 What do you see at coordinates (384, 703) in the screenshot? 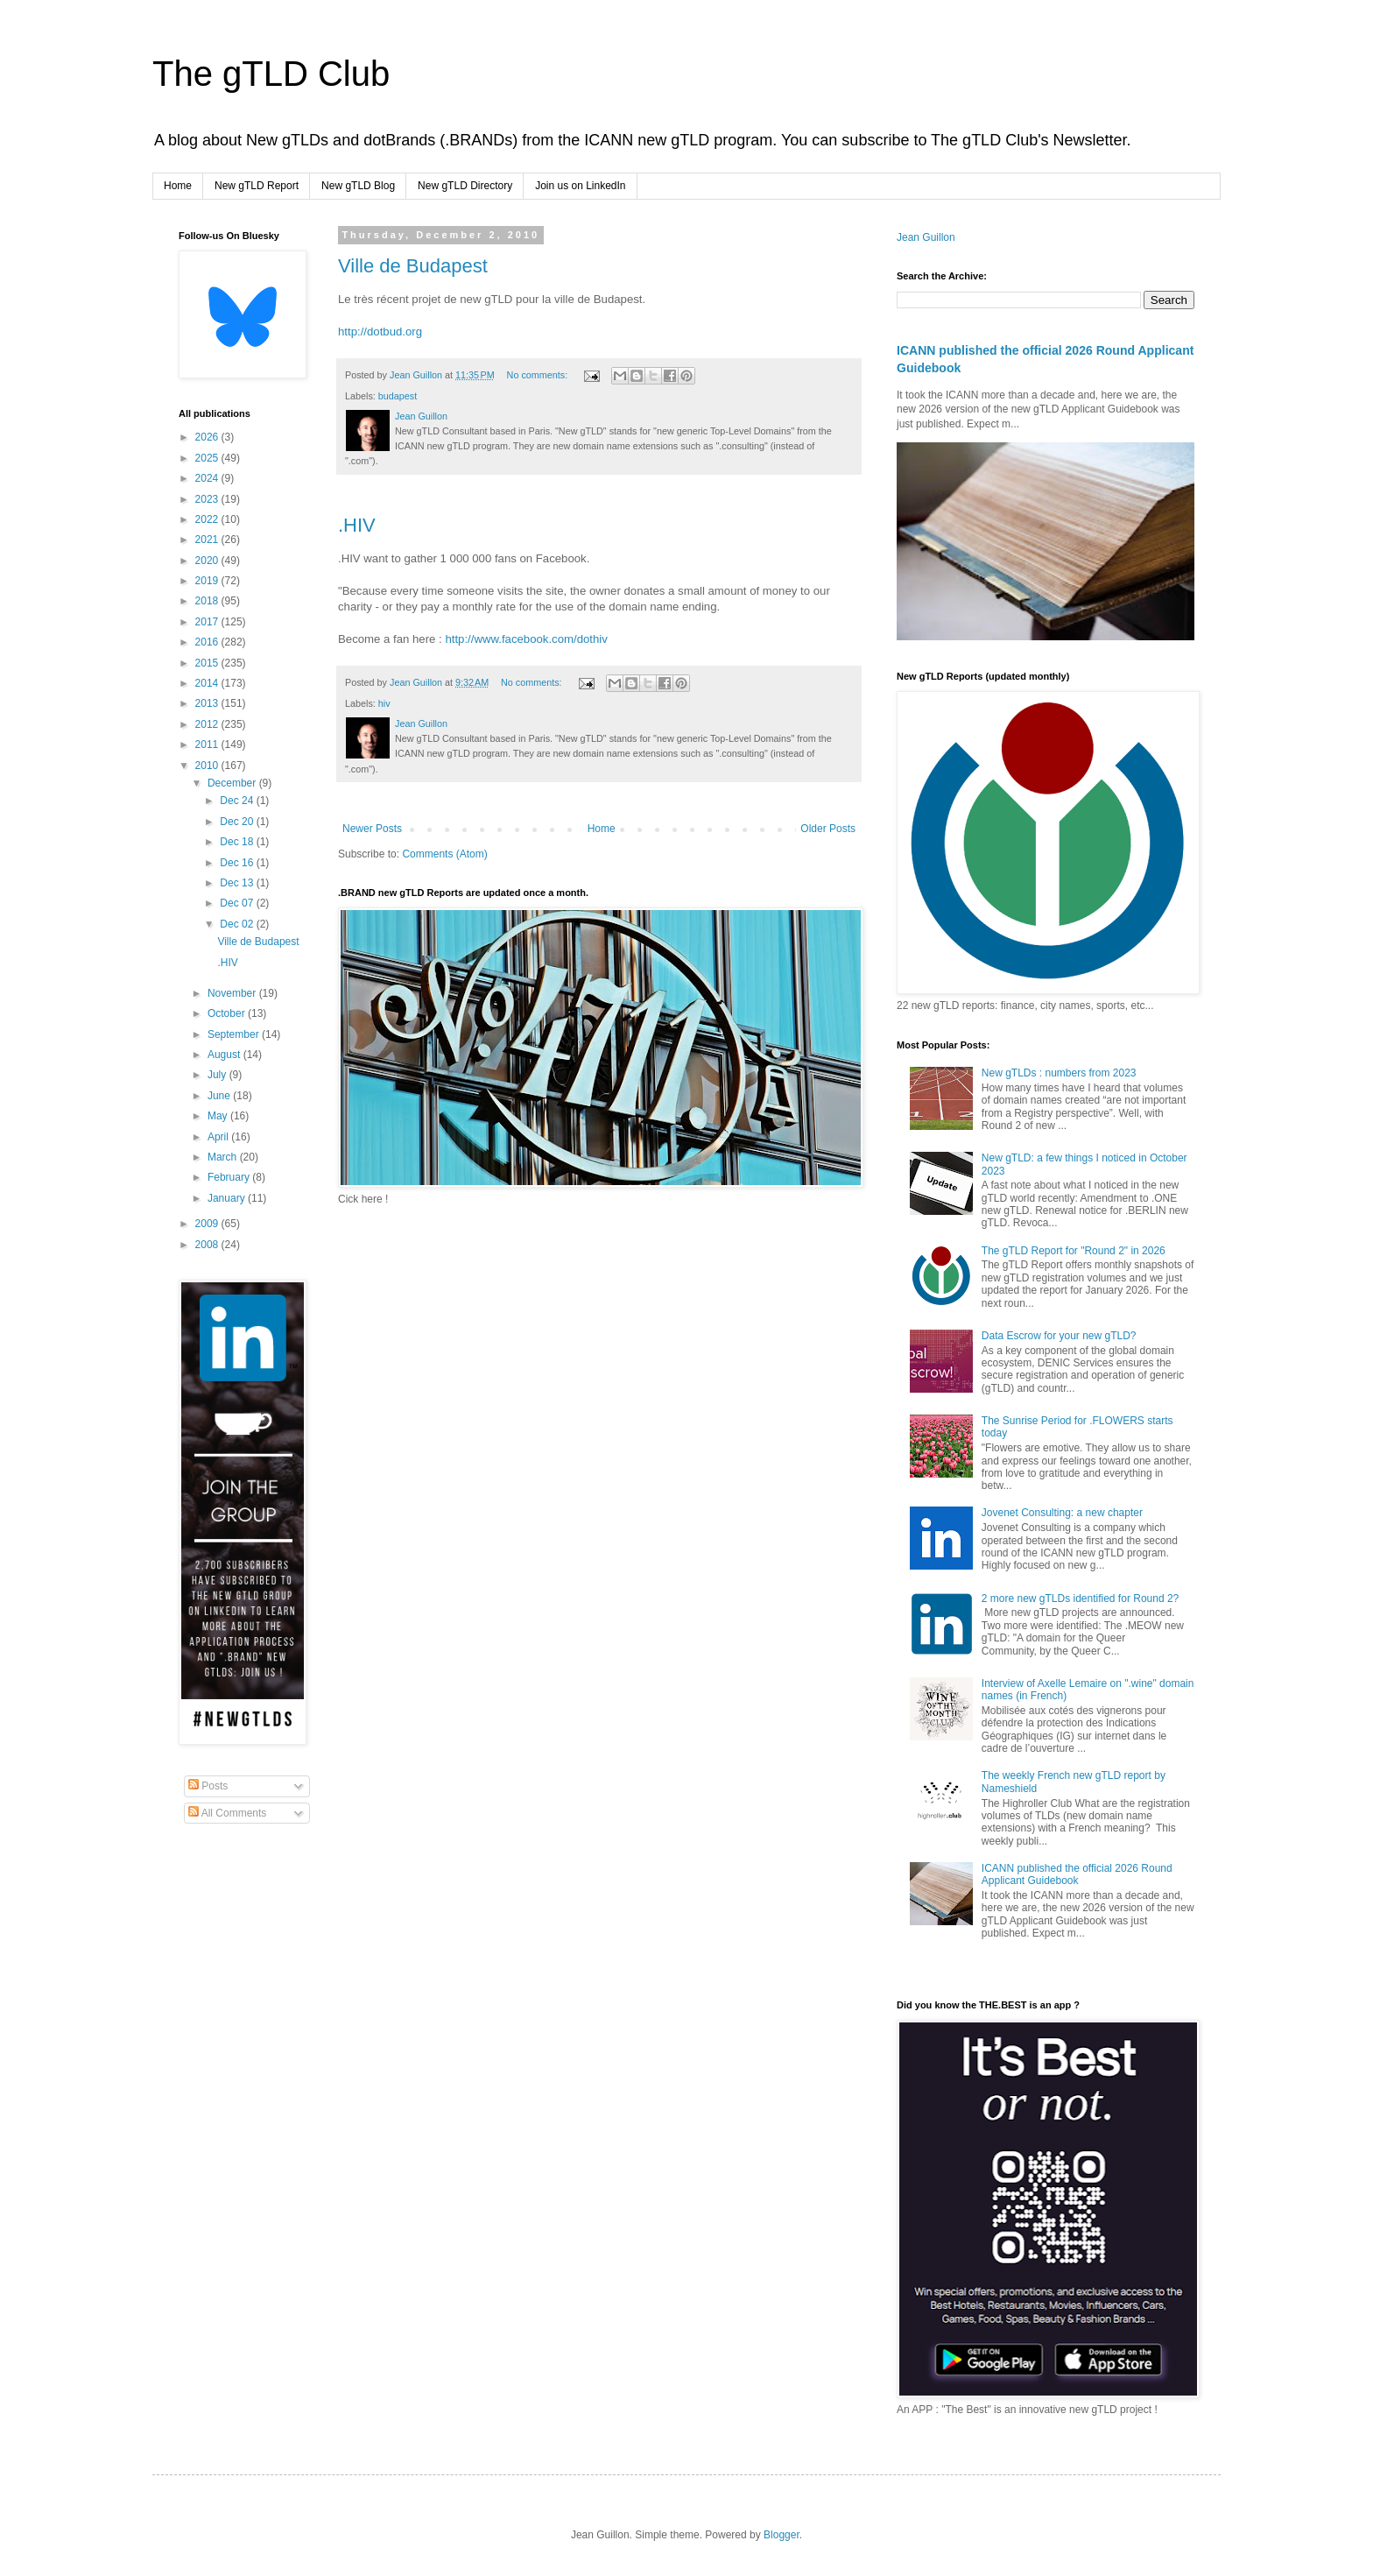
I see `hiv` at bounding box center [384, 703].